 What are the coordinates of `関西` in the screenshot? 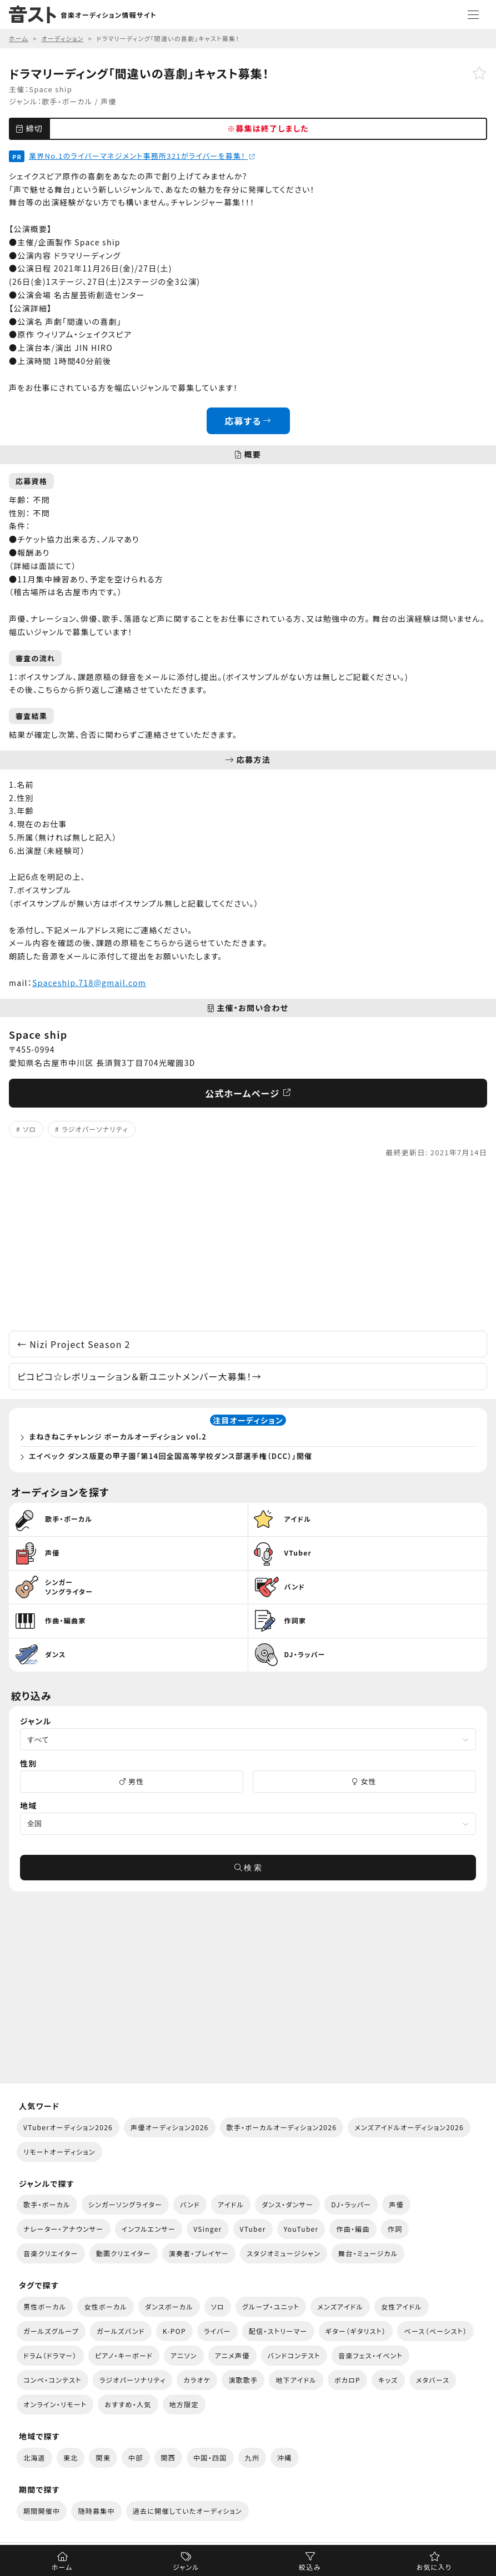 It's located at (168, 2457).